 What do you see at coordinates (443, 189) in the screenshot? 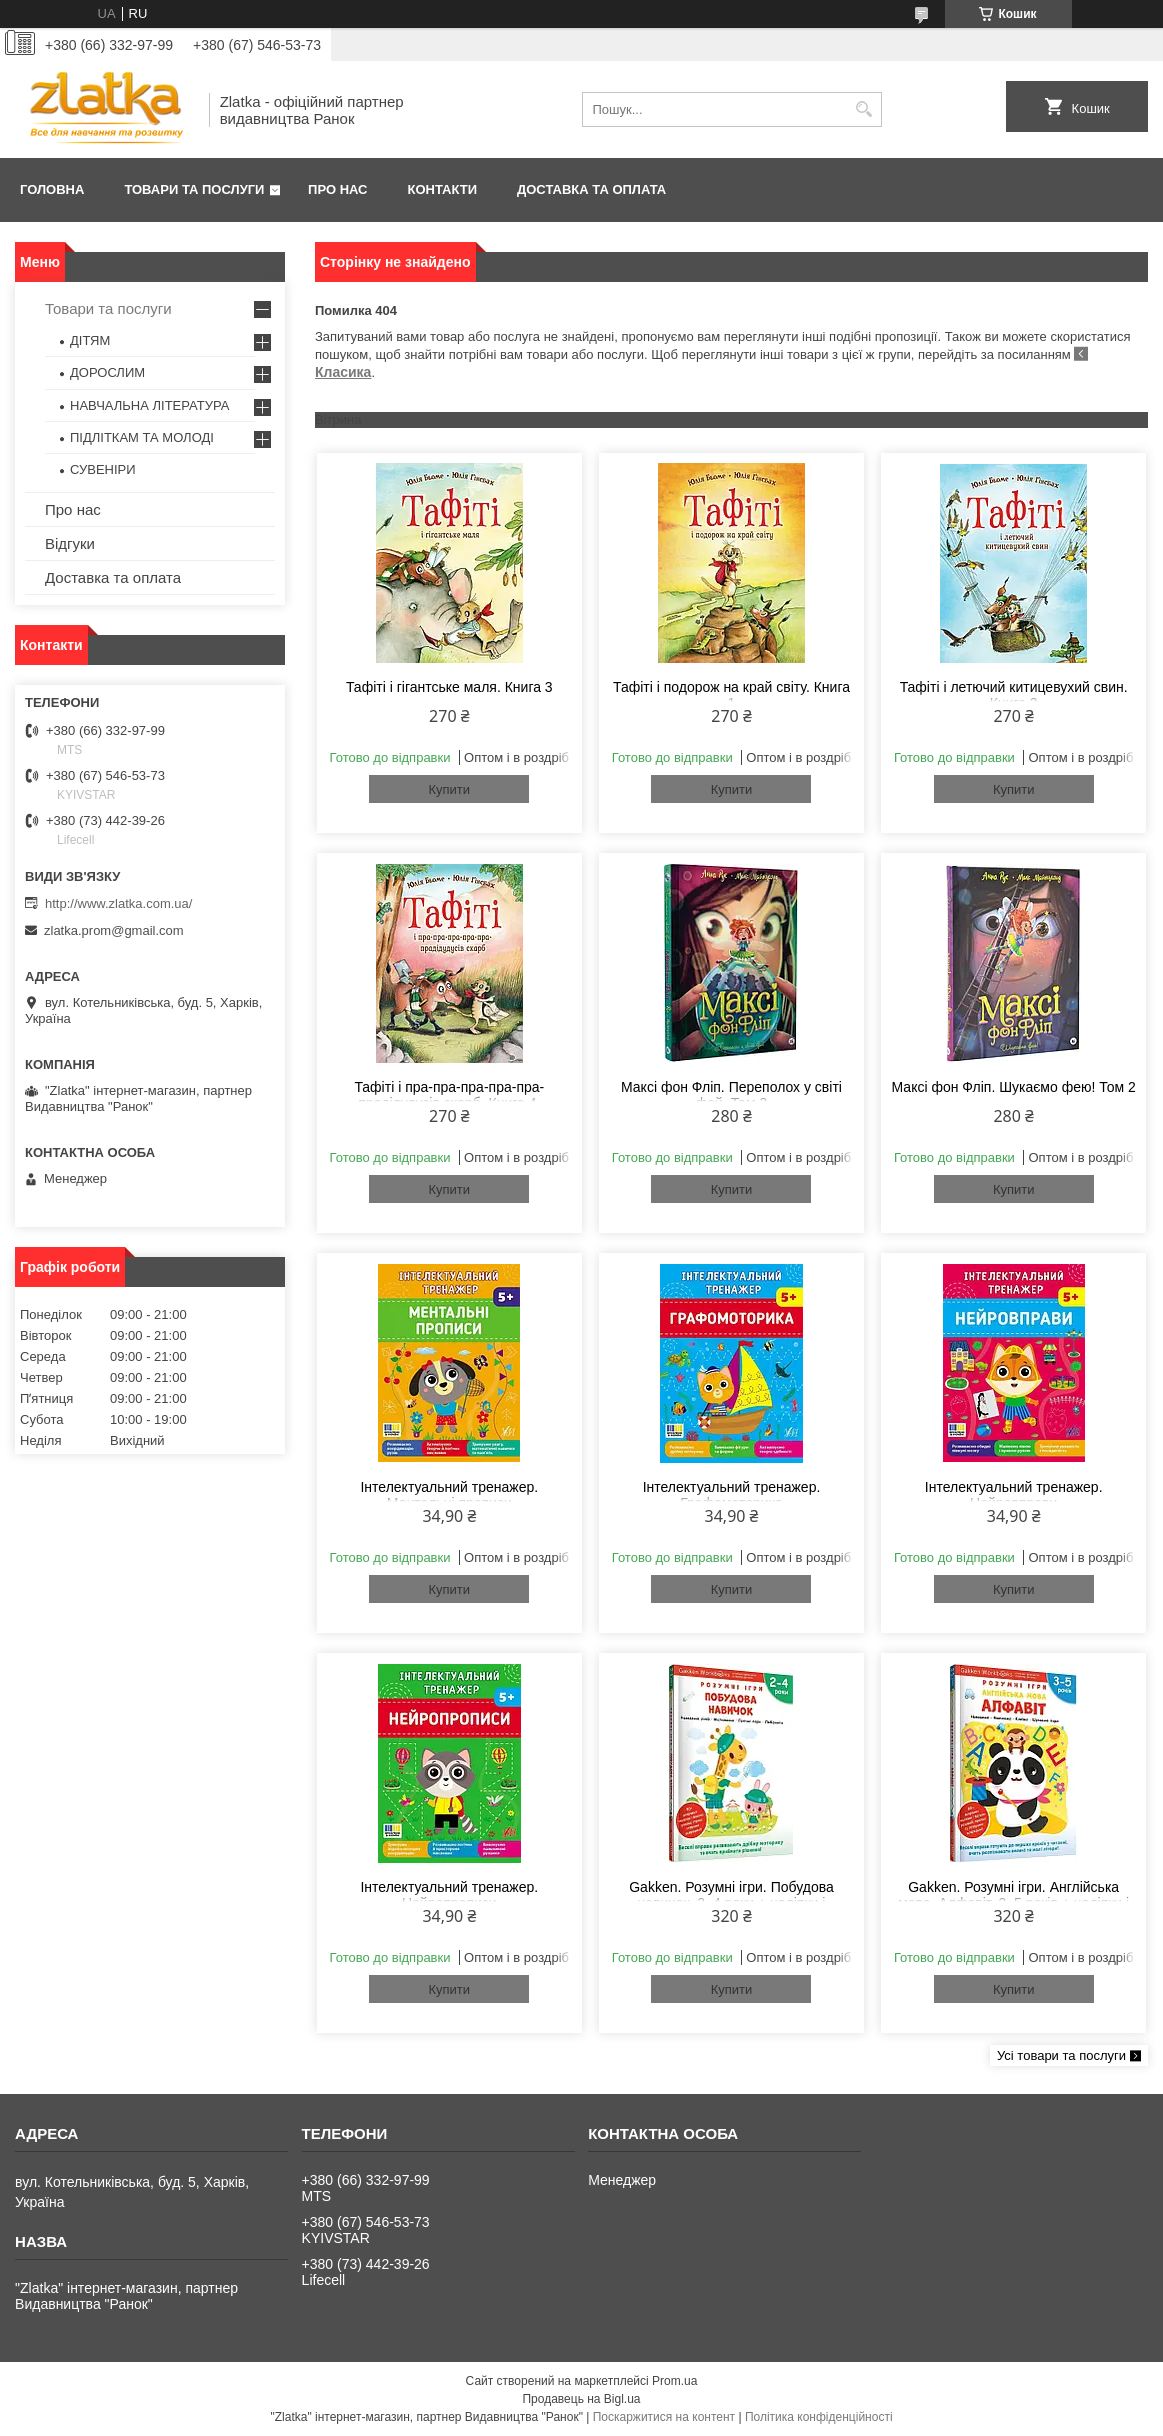
I see `Контакти` at bounding box center [443, 189].